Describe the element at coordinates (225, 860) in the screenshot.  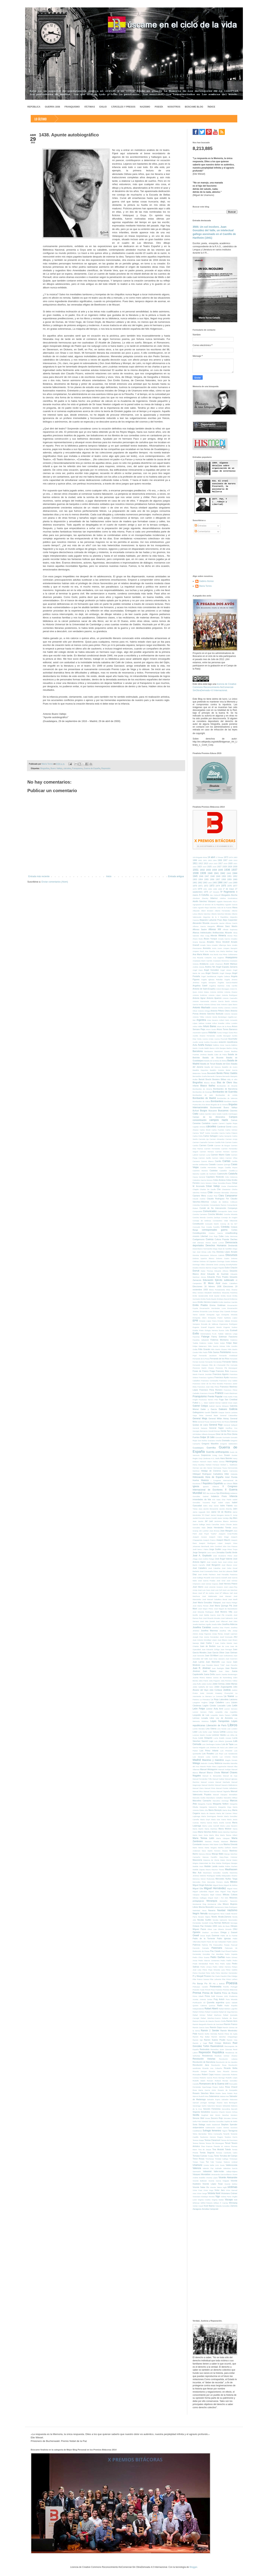
I see `1907` at that location.